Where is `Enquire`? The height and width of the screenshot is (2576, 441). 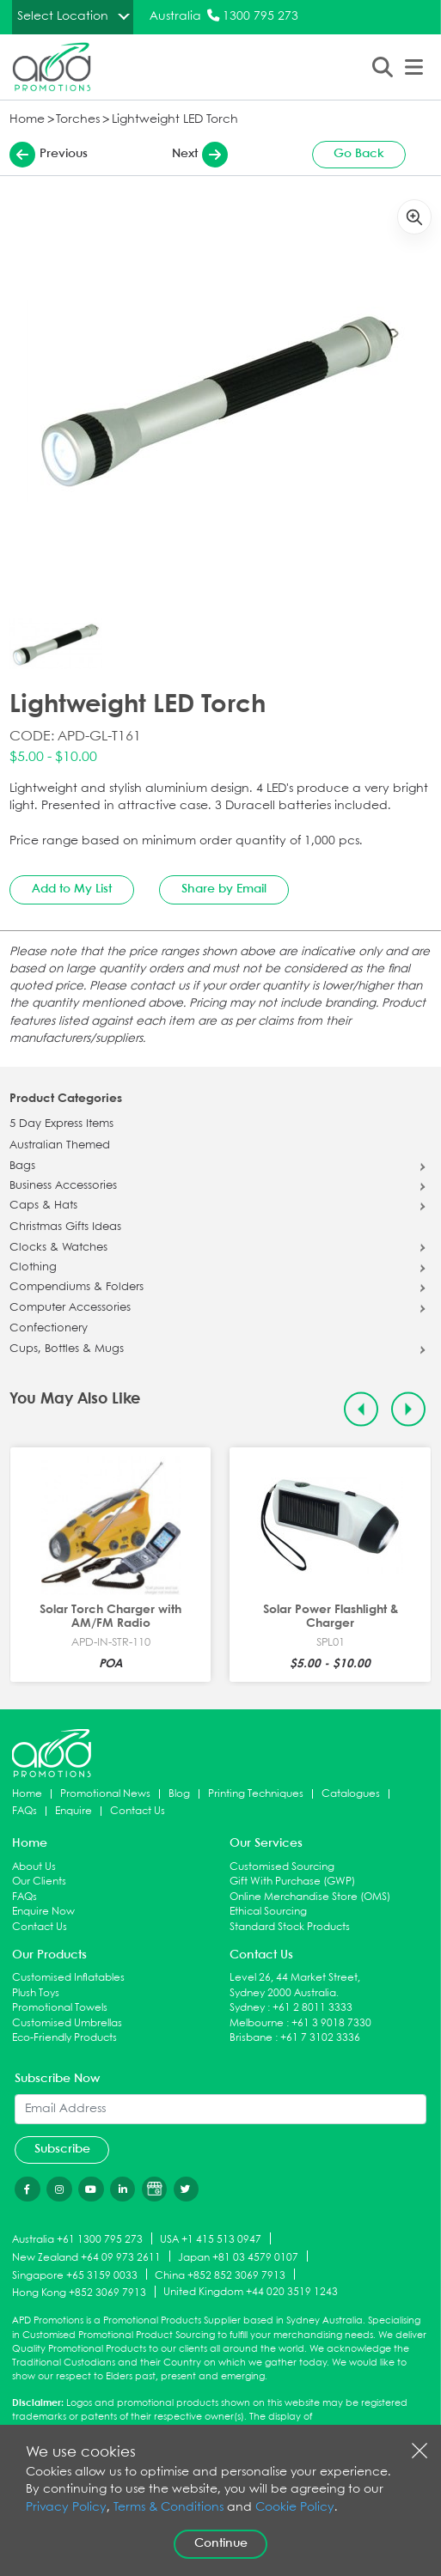
Enquire is located at coordinates (73, 1811).